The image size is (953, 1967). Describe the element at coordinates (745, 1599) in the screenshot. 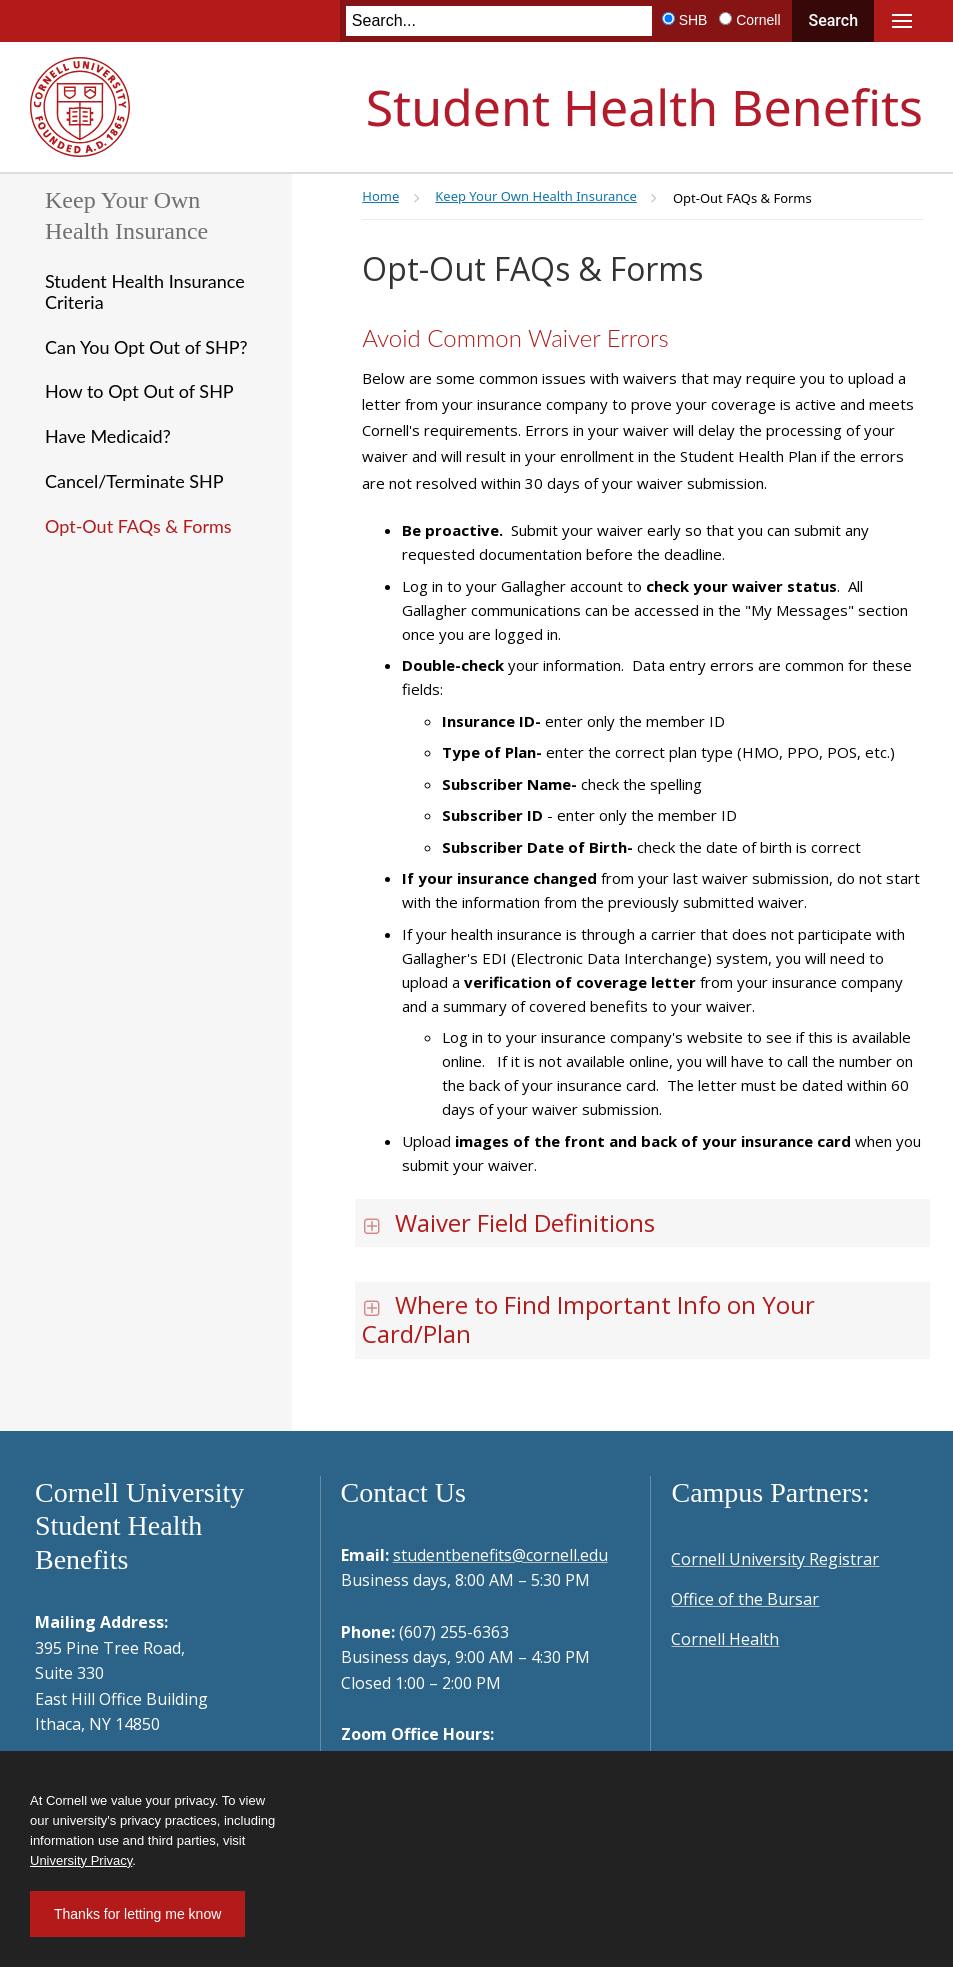

I see `Office of the Bursar` at that location.